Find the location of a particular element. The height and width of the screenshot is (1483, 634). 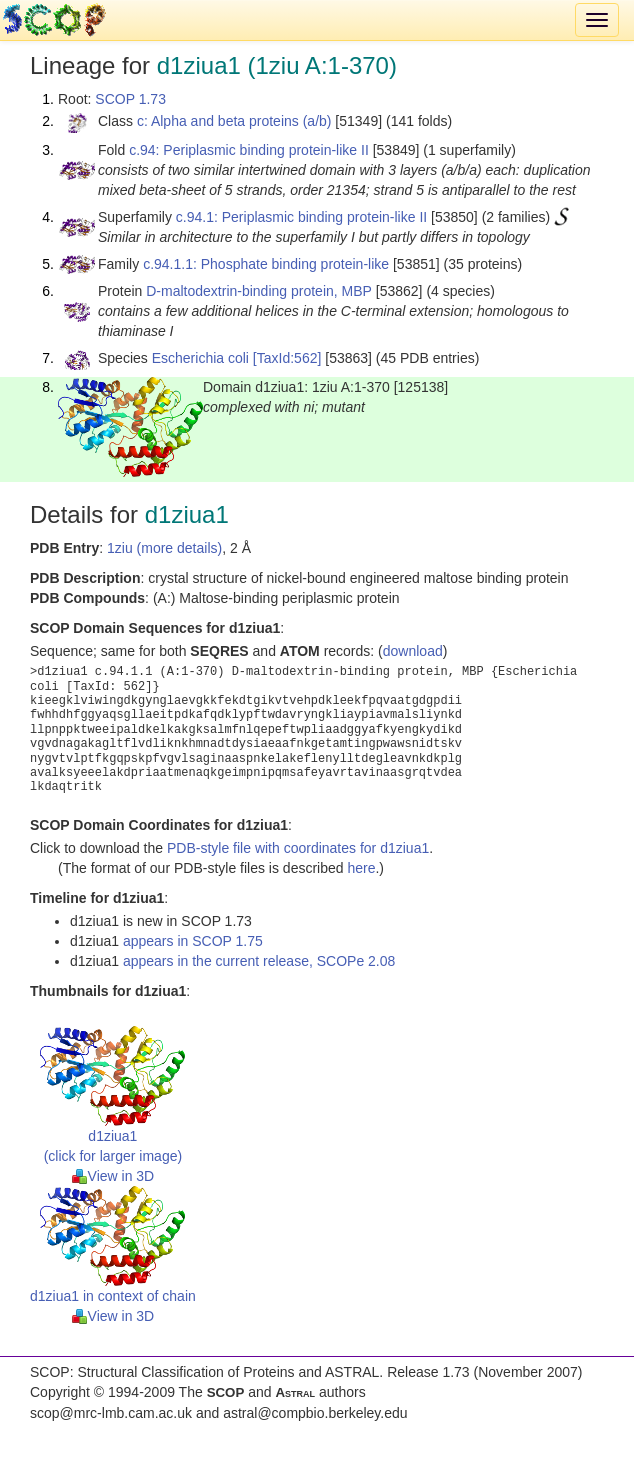

appears in the current release, SCOPe 2.08 is located at coordinates (259, 961).